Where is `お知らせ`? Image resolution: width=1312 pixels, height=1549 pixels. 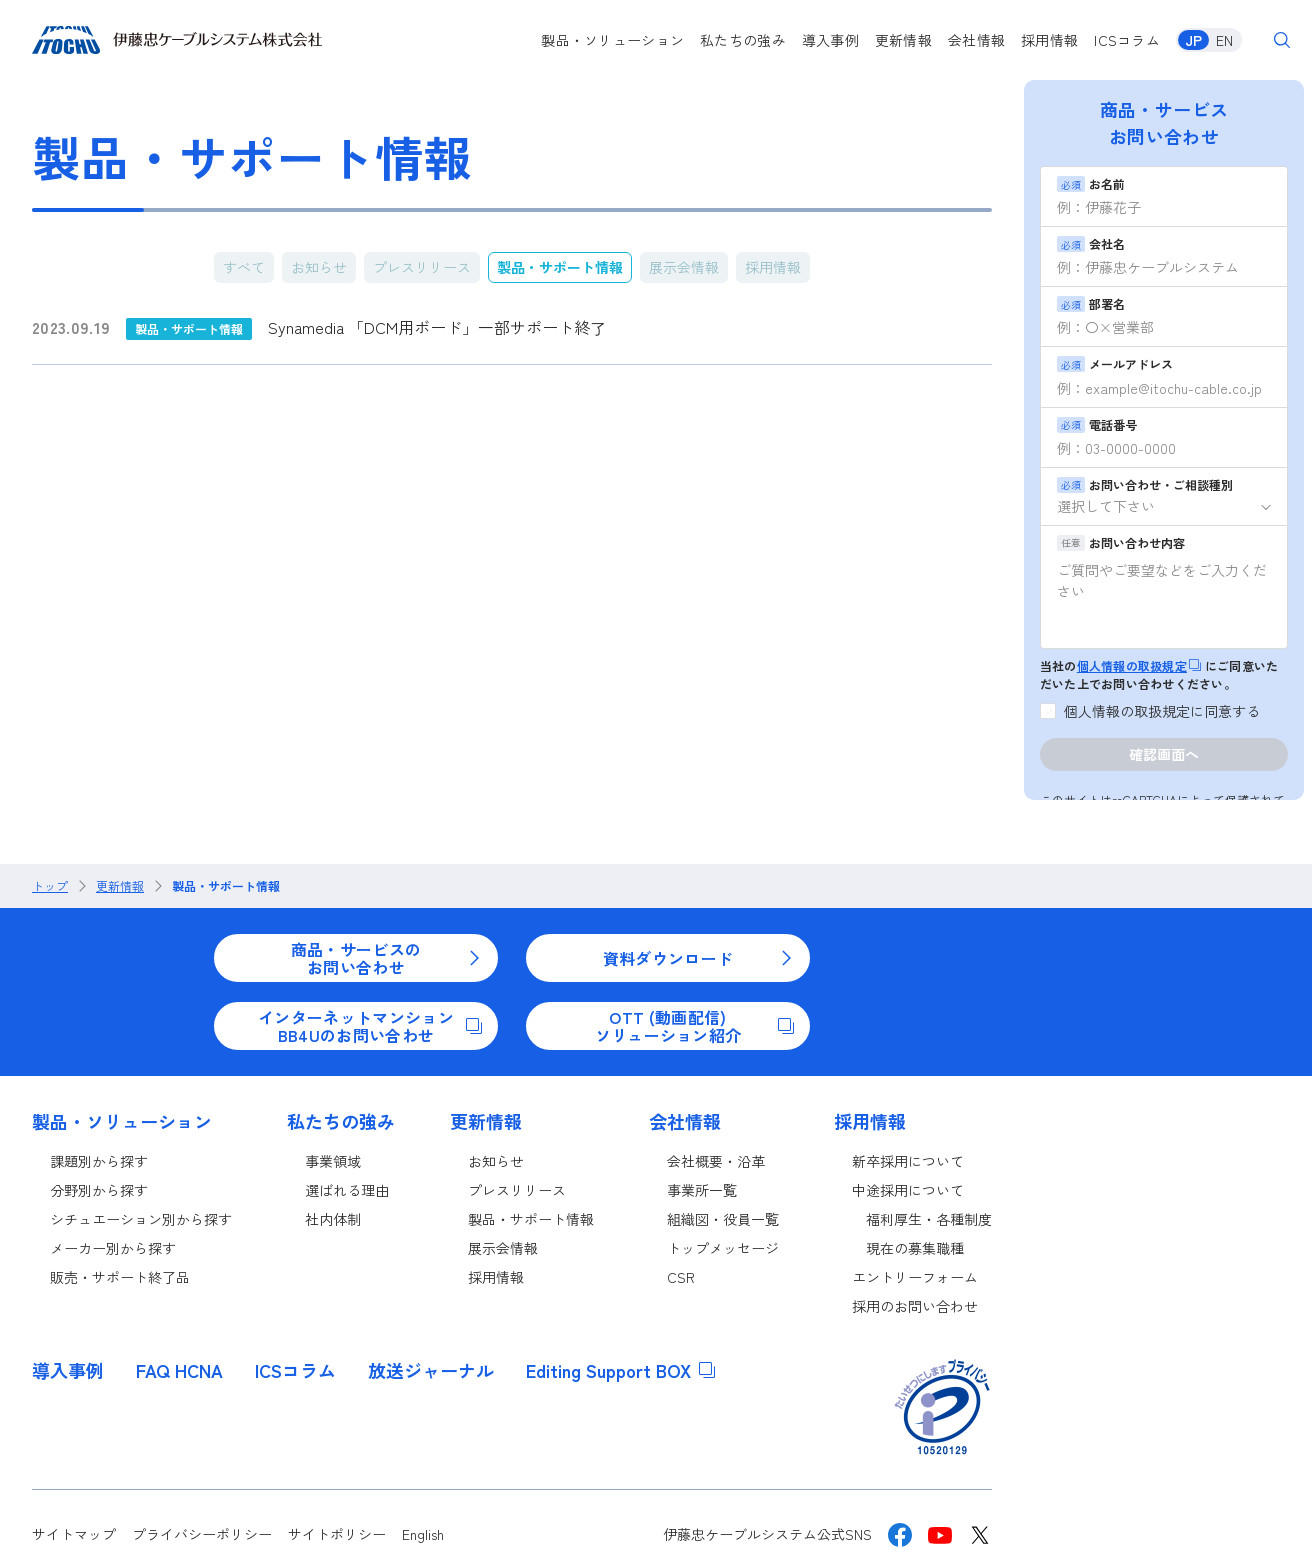
お知らせ is located at coordinates (319, 267).